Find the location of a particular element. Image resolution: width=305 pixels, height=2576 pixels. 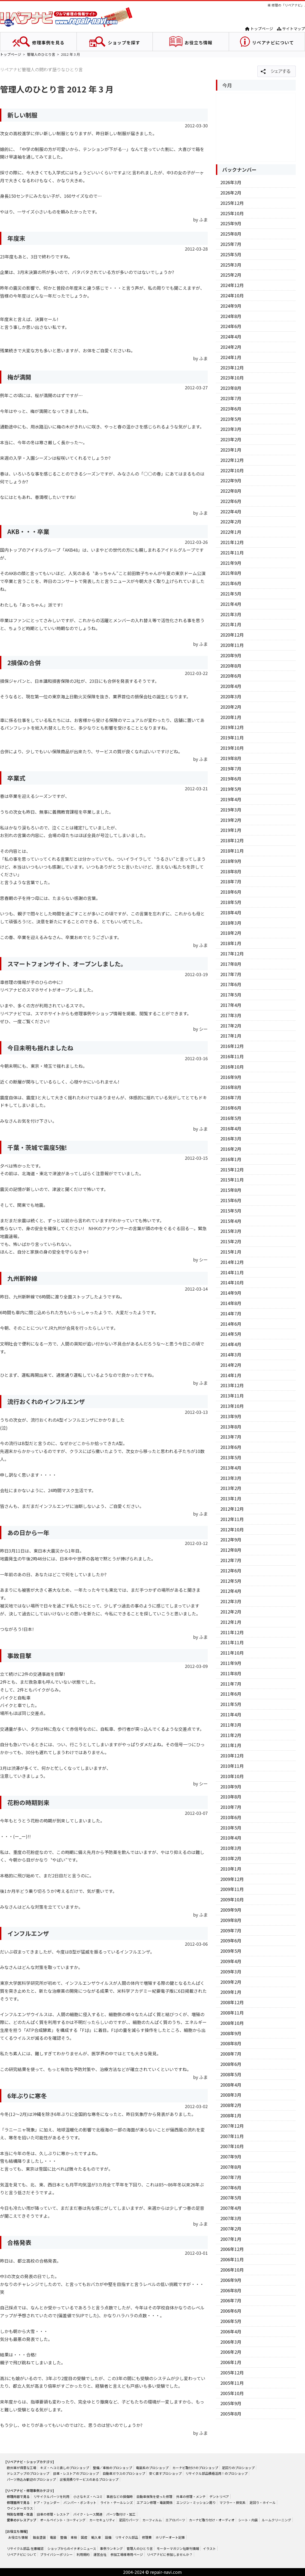

2009年6月 is located at coordinates (230, 1940).